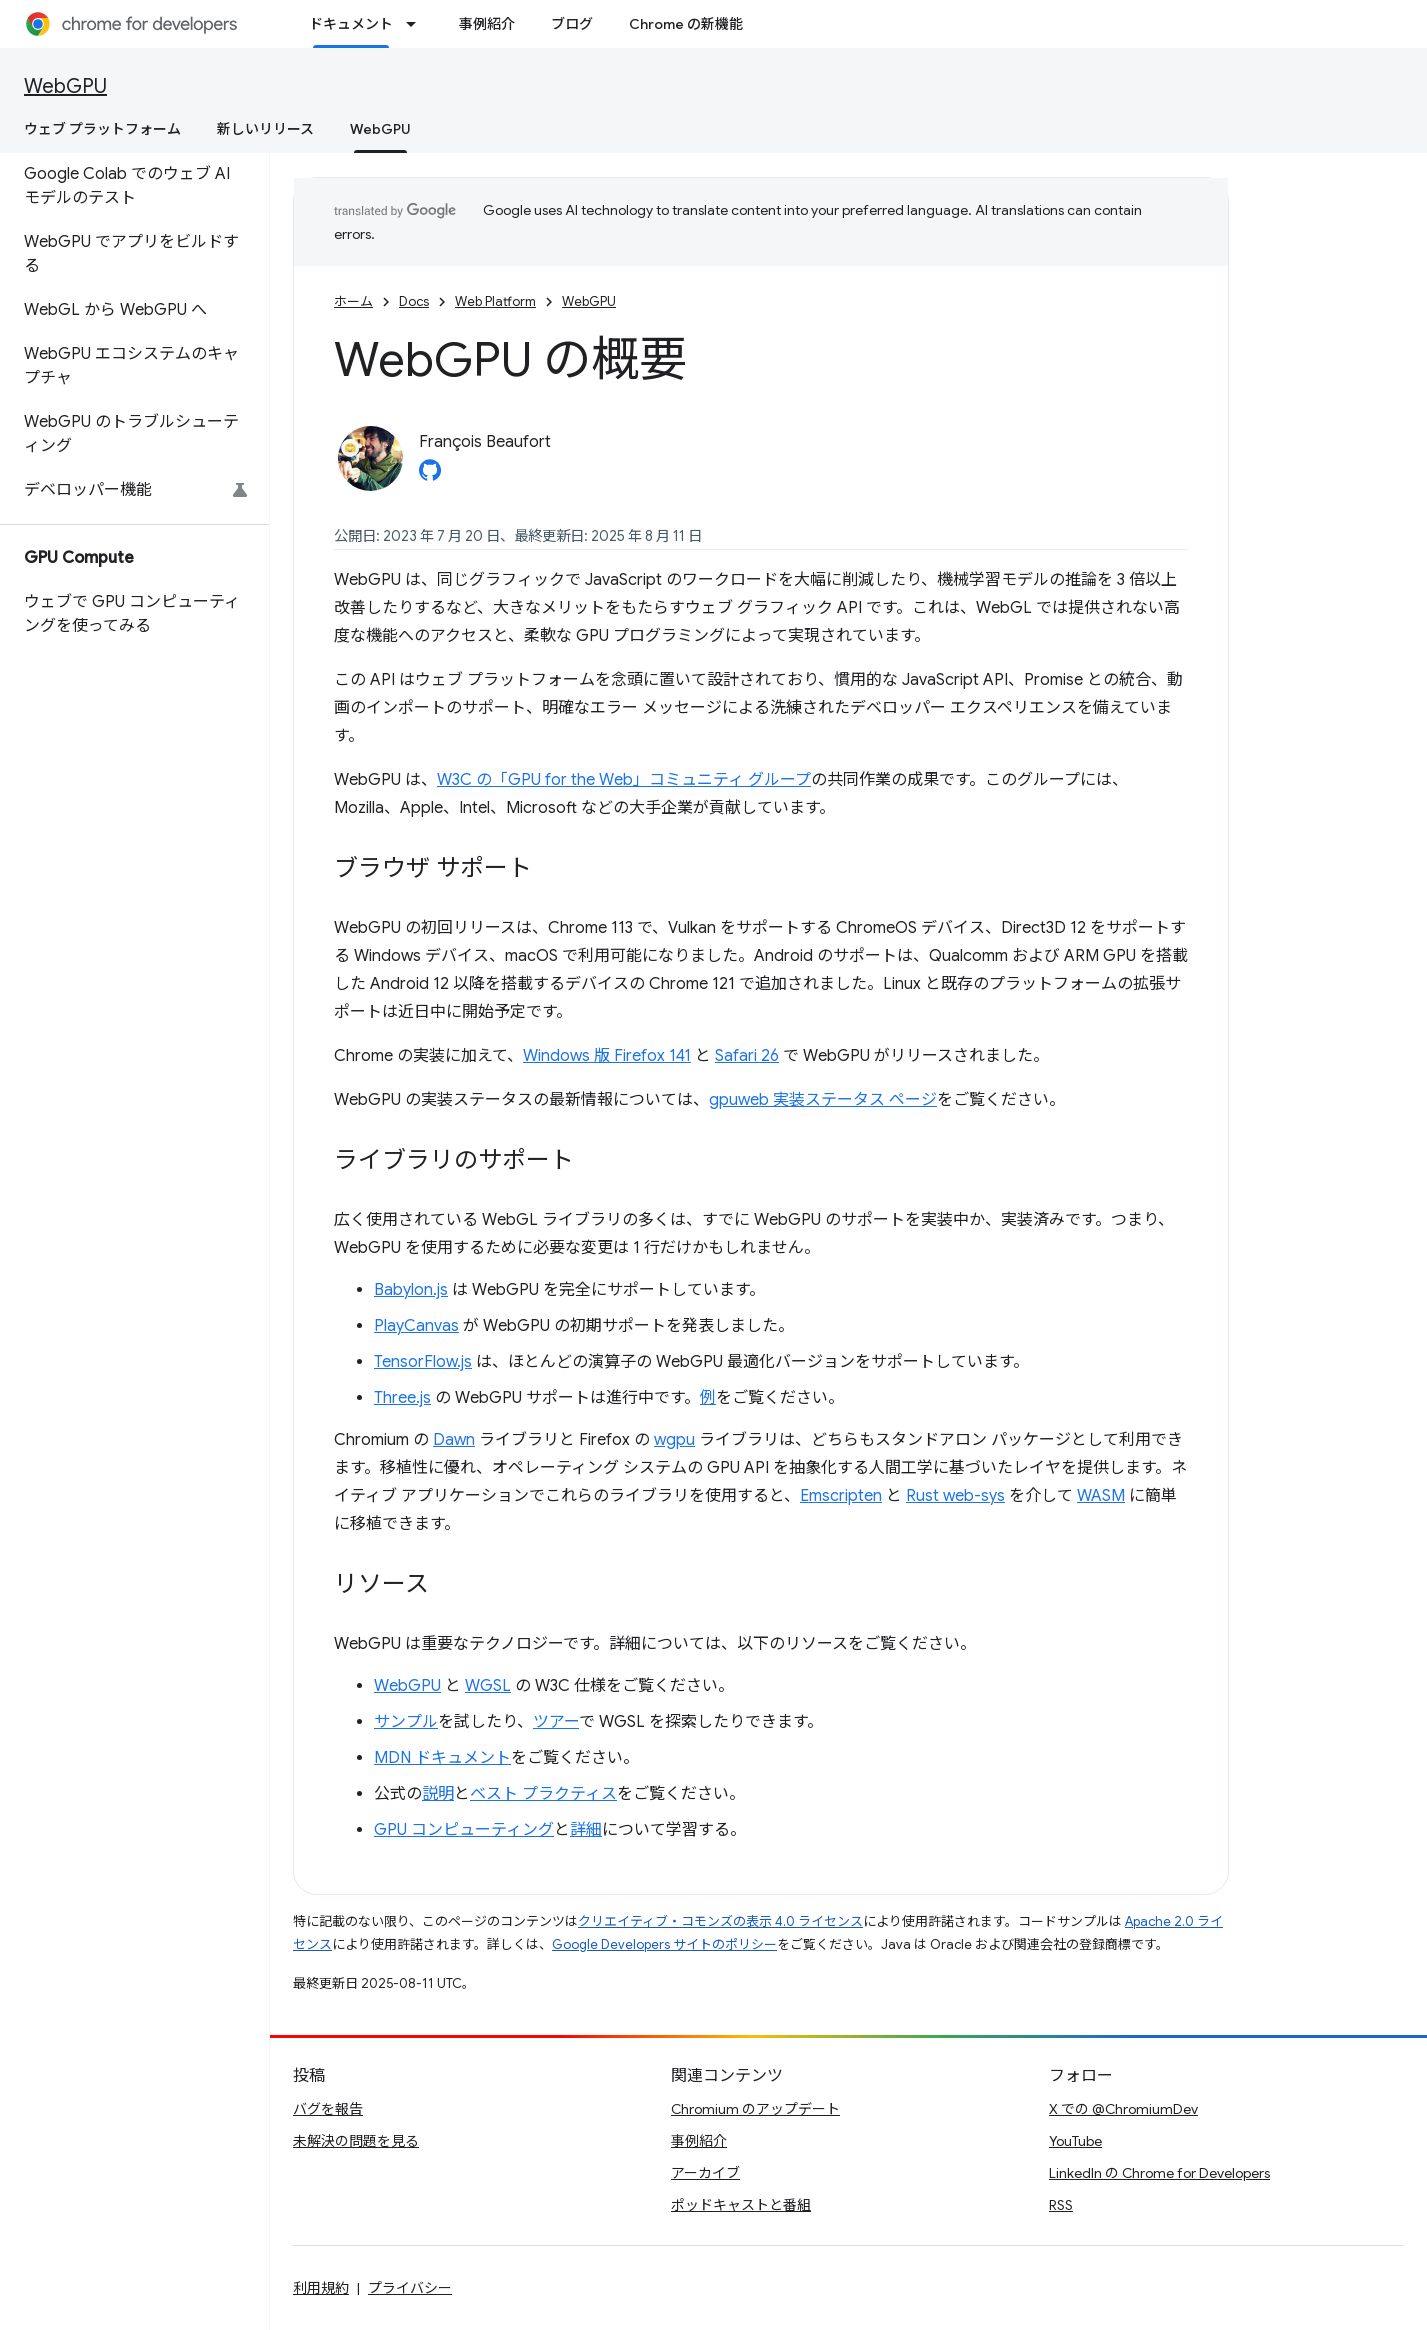  I want to click on Three.js, so click(402, 1398).